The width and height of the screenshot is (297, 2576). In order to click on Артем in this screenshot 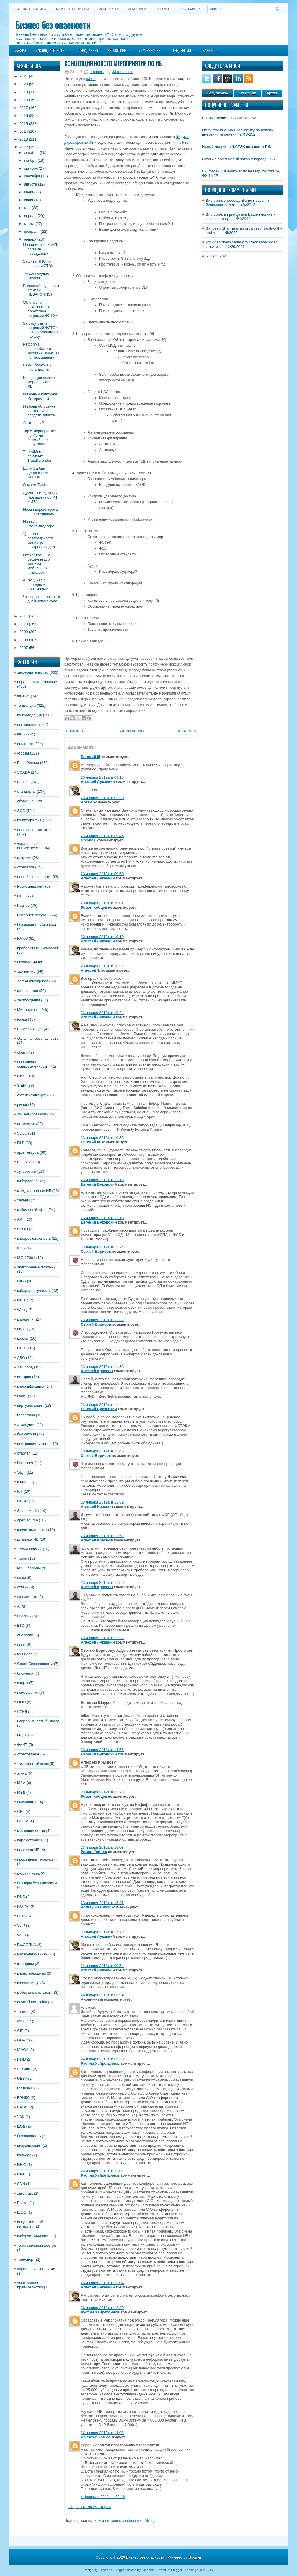, I will do `click(86, 802)`.